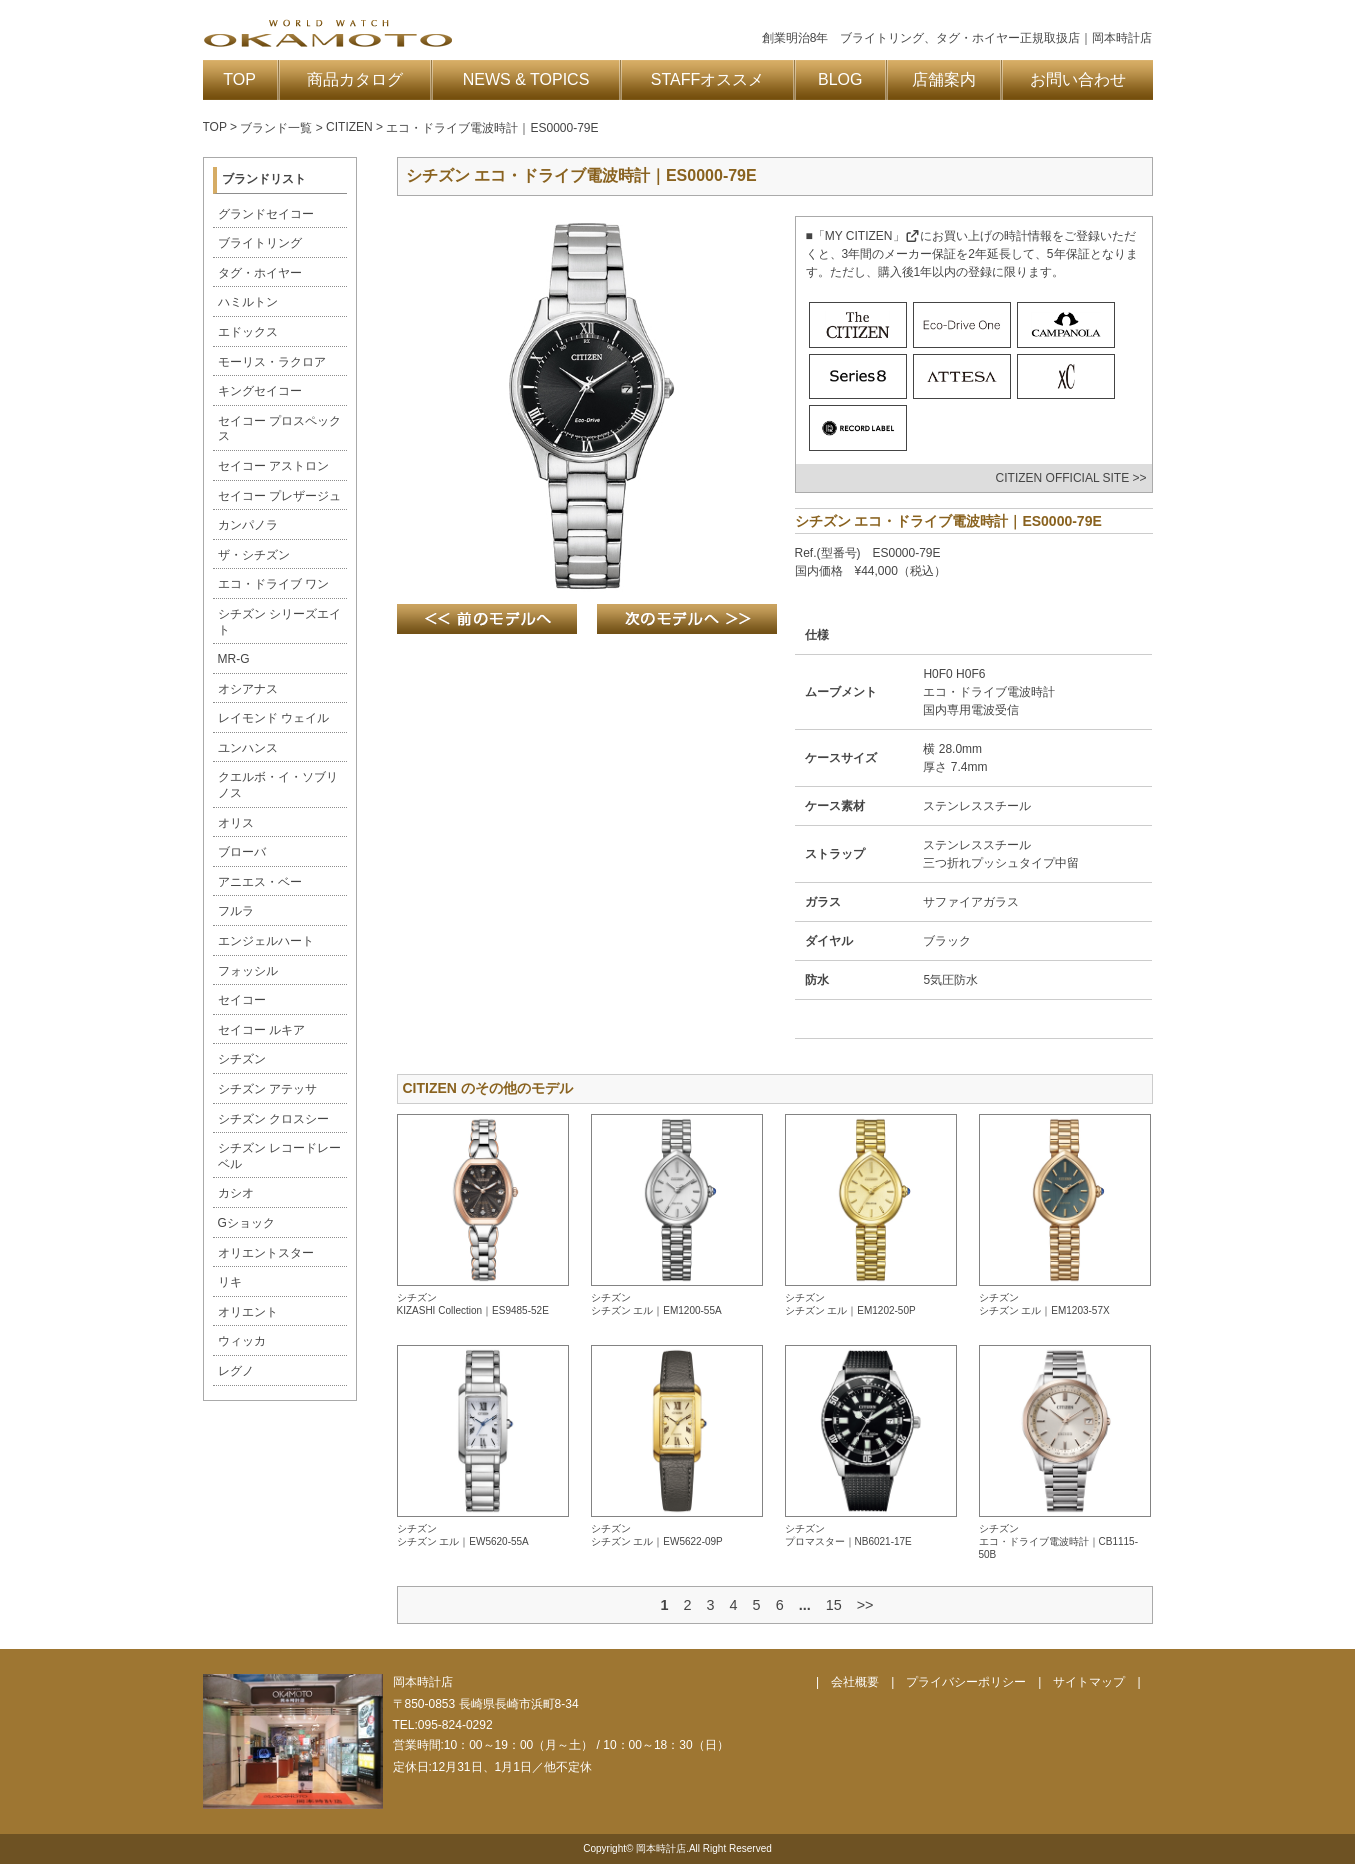 The height and width of the screenshot is (1864, 1355). What do you see at coordinates (236, 823) in the screenshot?
I see `オリス` at bounding box center [236, 823].